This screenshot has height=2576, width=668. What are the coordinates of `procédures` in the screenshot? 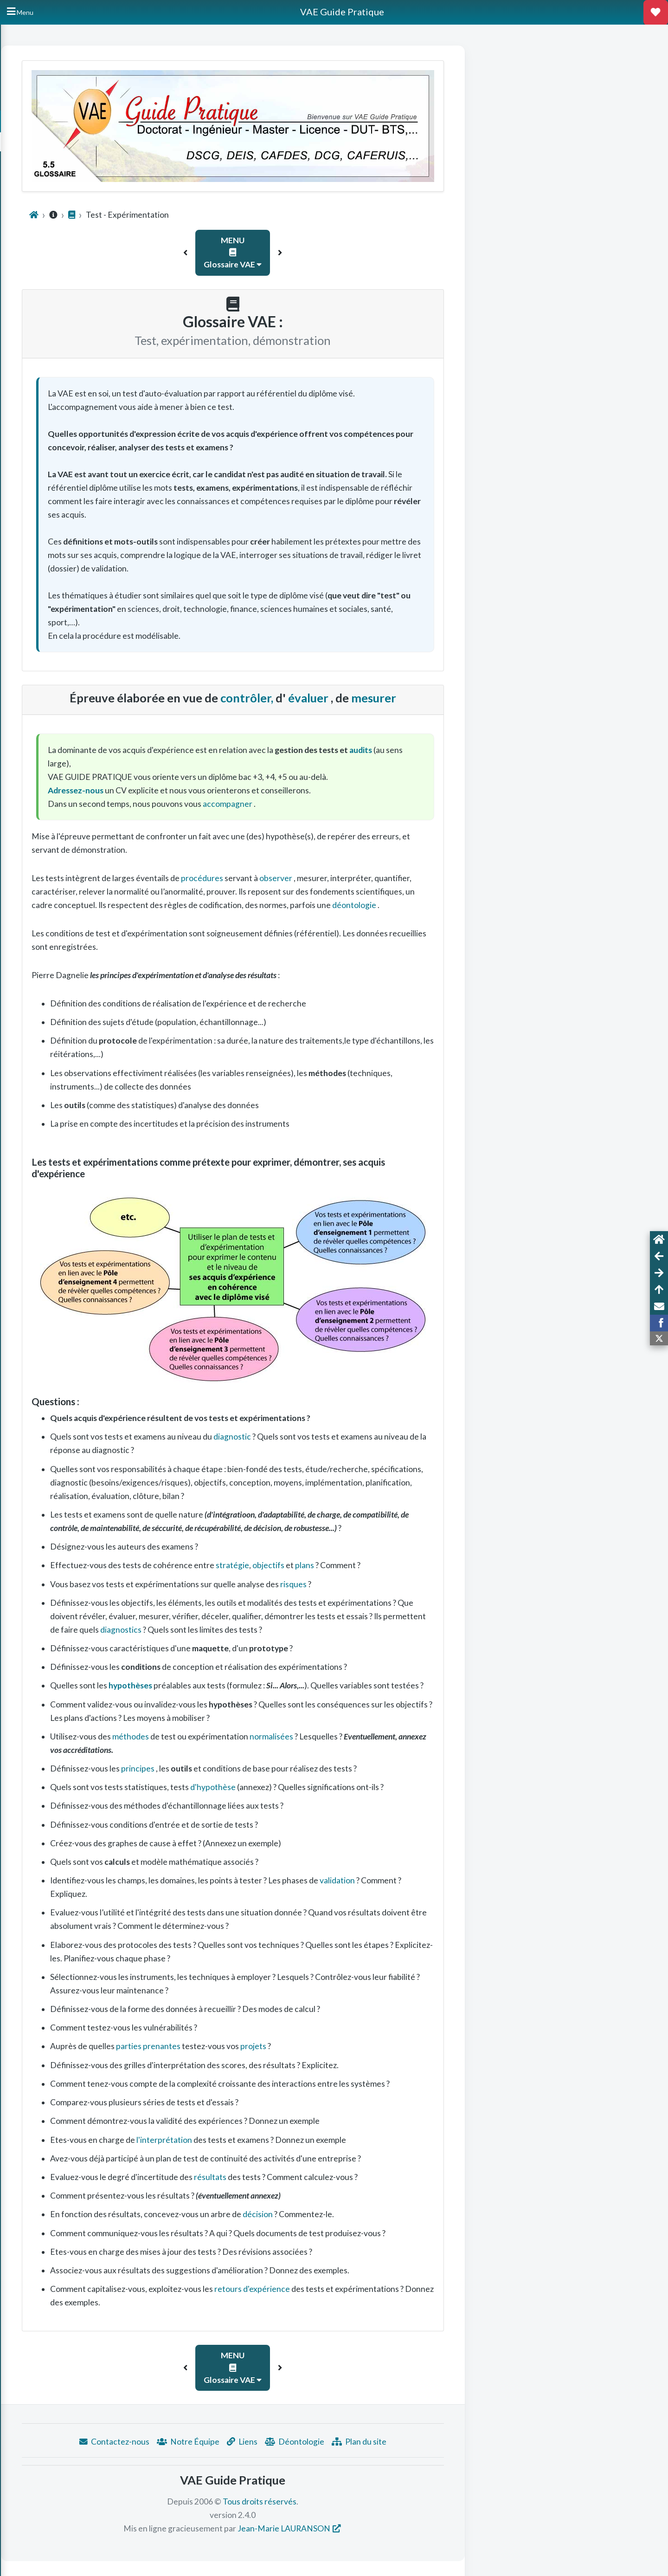 It's located at (318, 878).